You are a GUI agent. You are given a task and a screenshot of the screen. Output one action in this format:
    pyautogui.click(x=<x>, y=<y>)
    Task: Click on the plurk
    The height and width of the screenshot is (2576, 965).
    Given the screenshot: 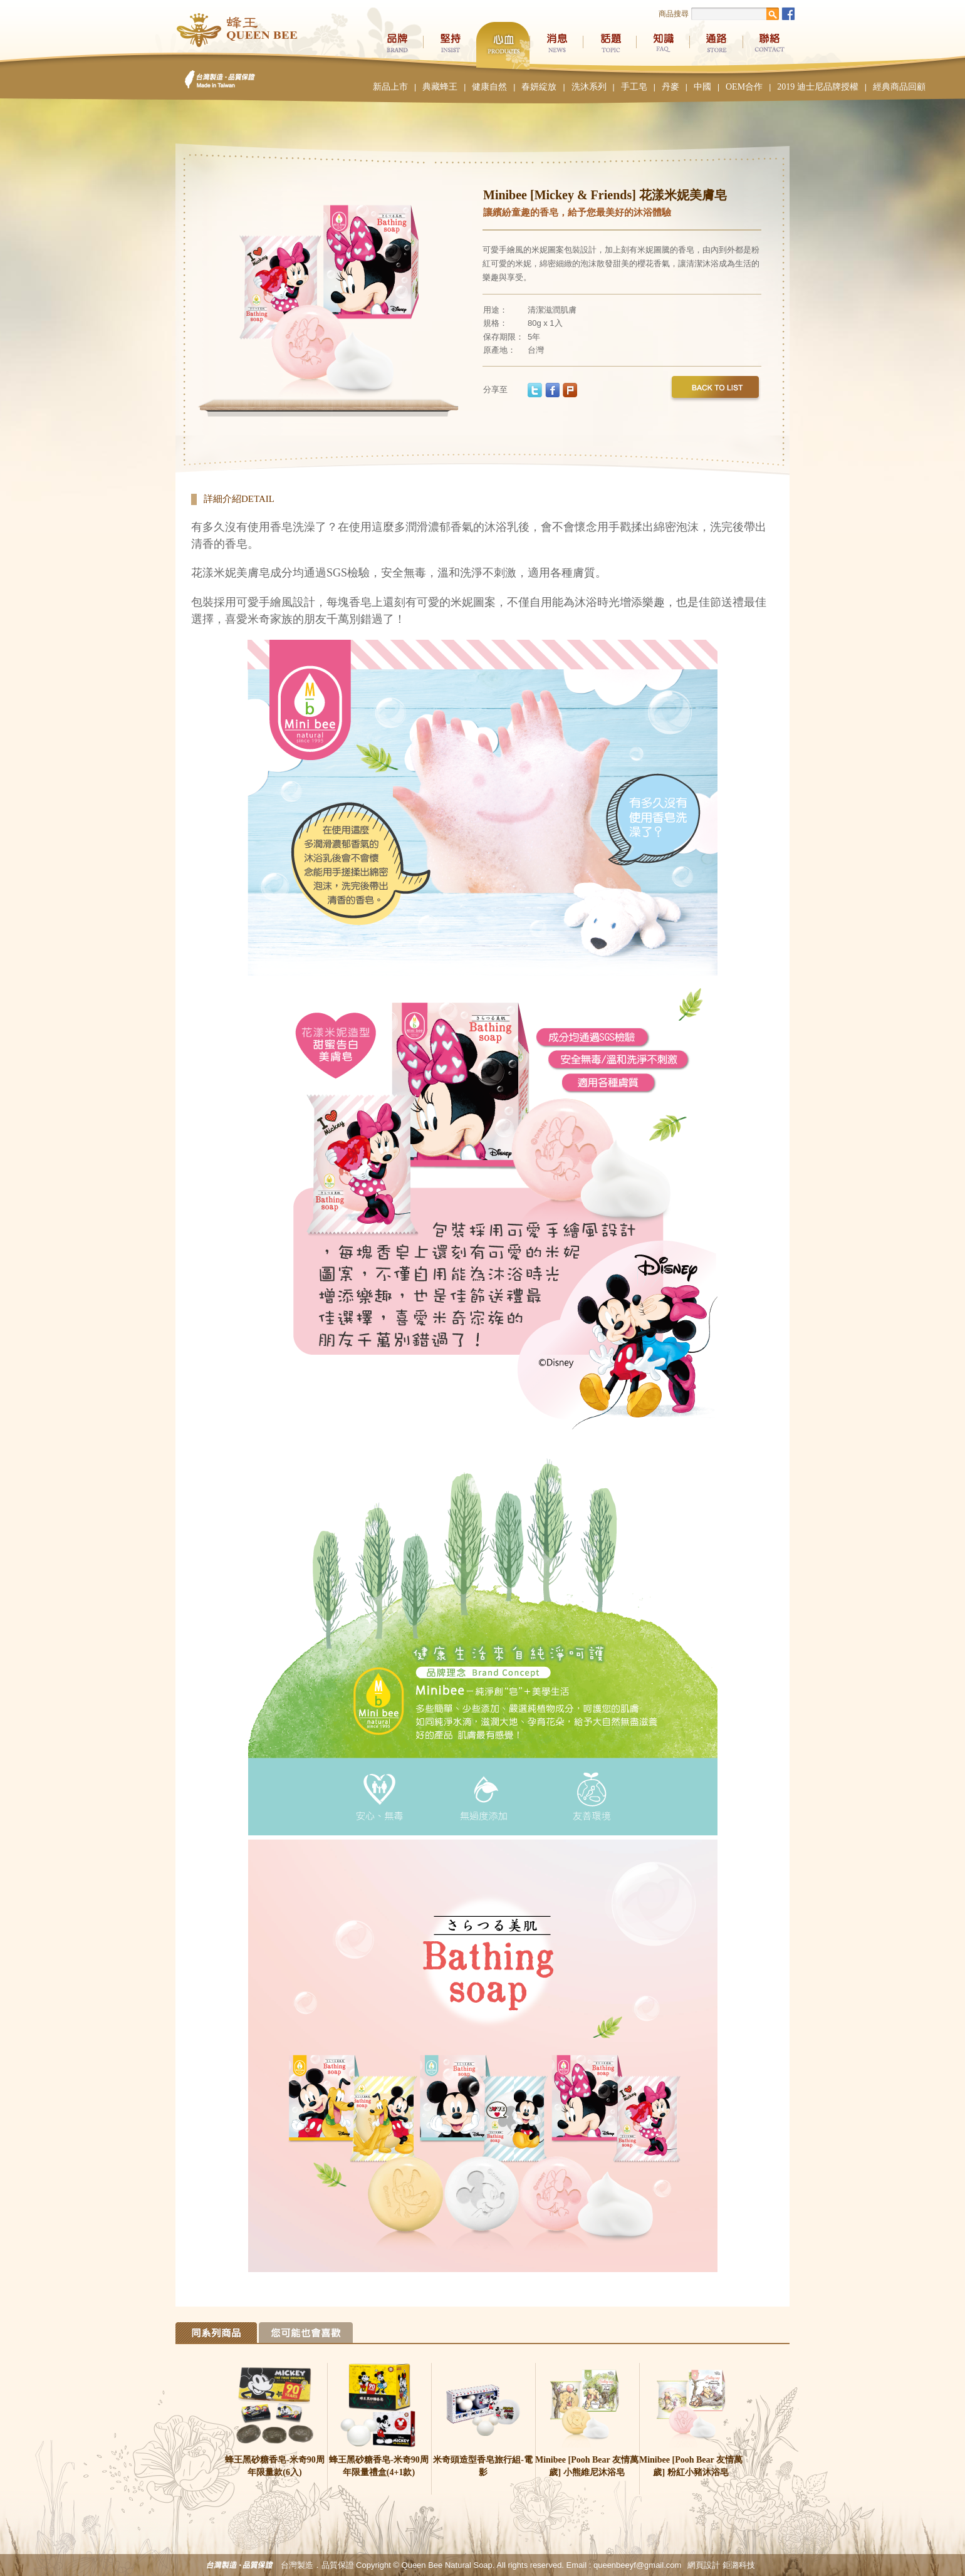 What is the action you would take?
    pyautogui.click(x=570, y=390)
    